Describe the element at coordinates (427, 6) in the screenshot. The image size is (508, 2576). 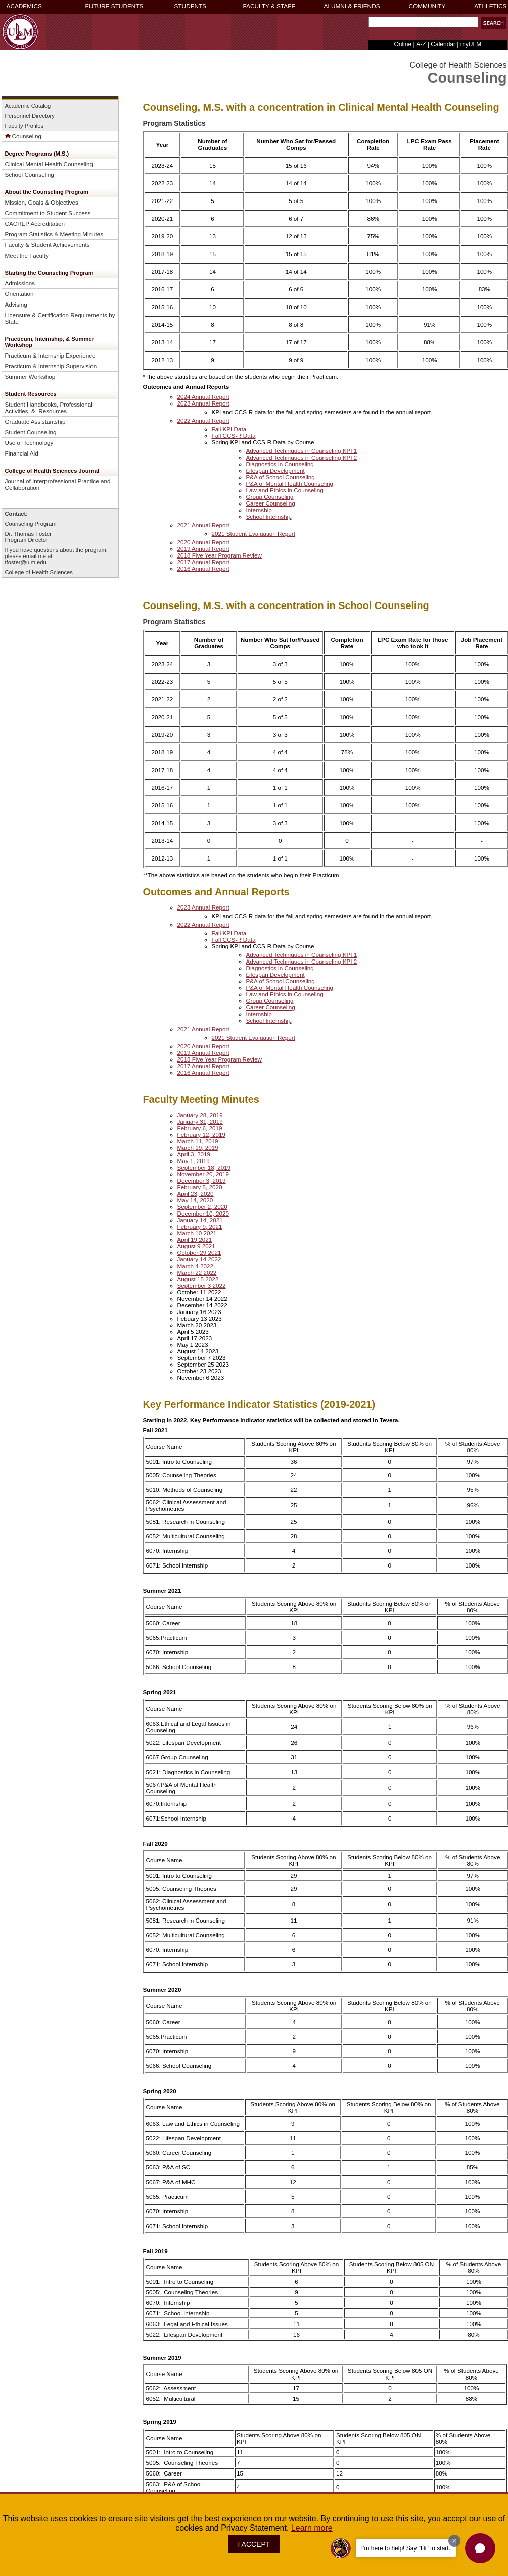
I see `COMMUNITY` at that location.